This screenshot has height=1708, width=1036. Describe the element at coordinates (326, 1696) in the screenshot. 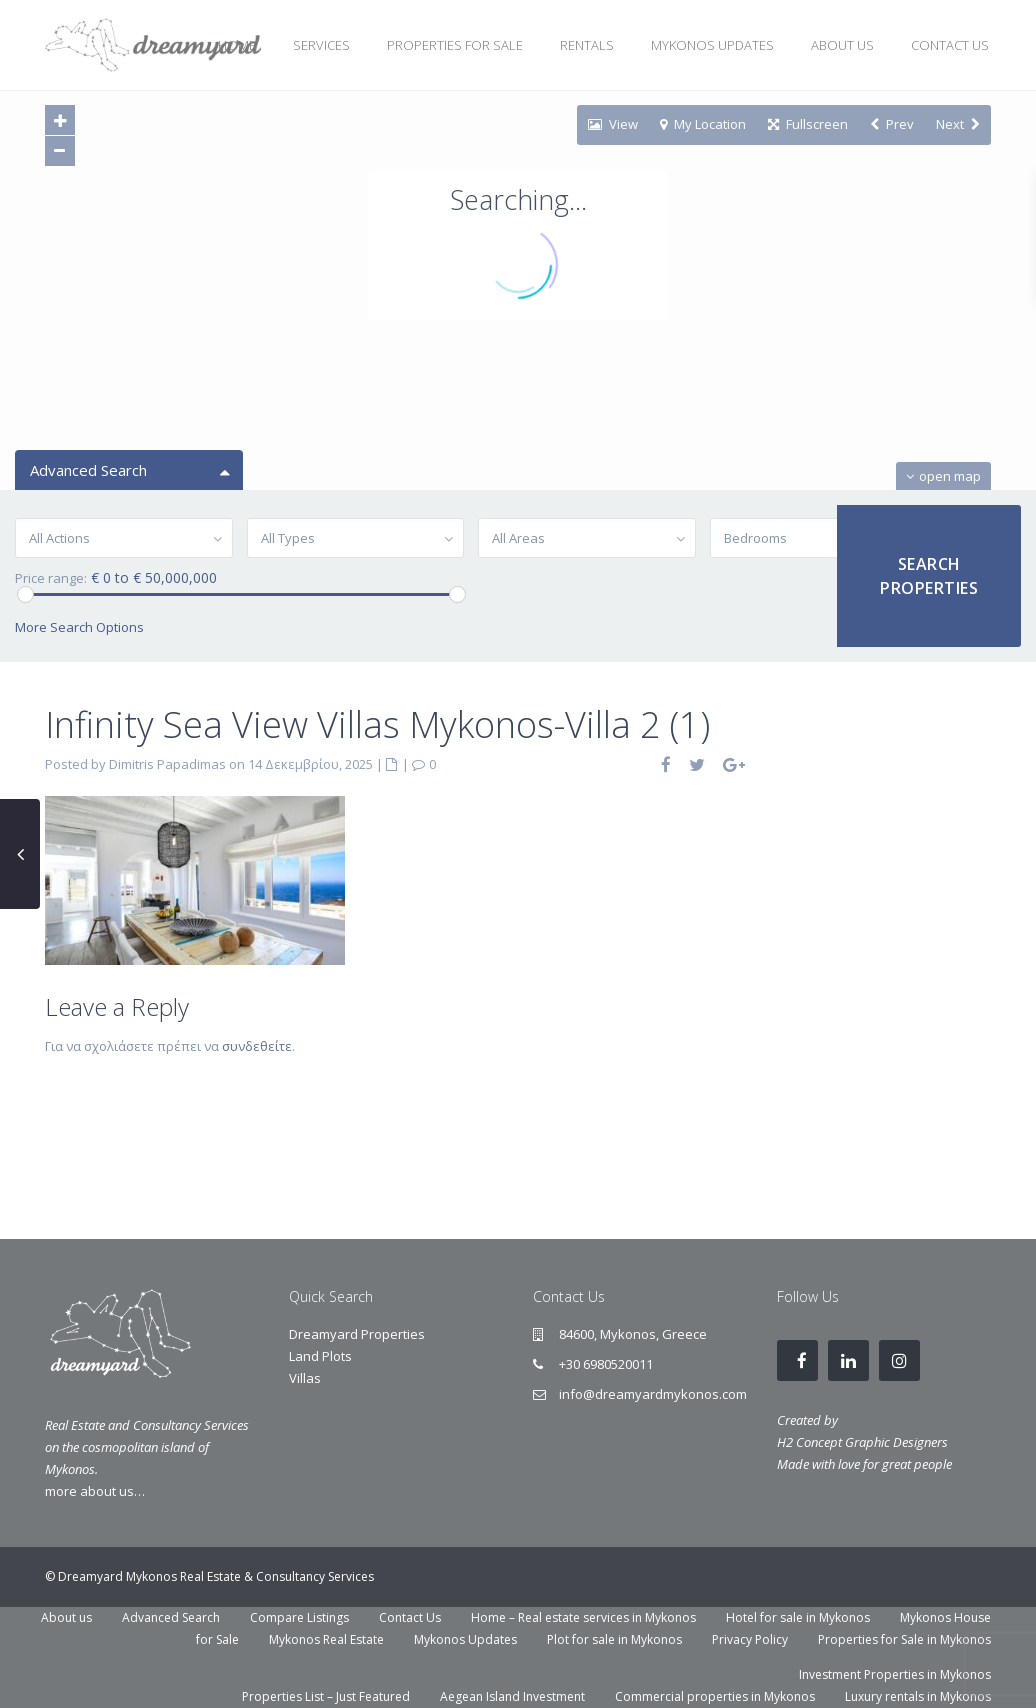

I see `Properties List – Just Featured` at that location.